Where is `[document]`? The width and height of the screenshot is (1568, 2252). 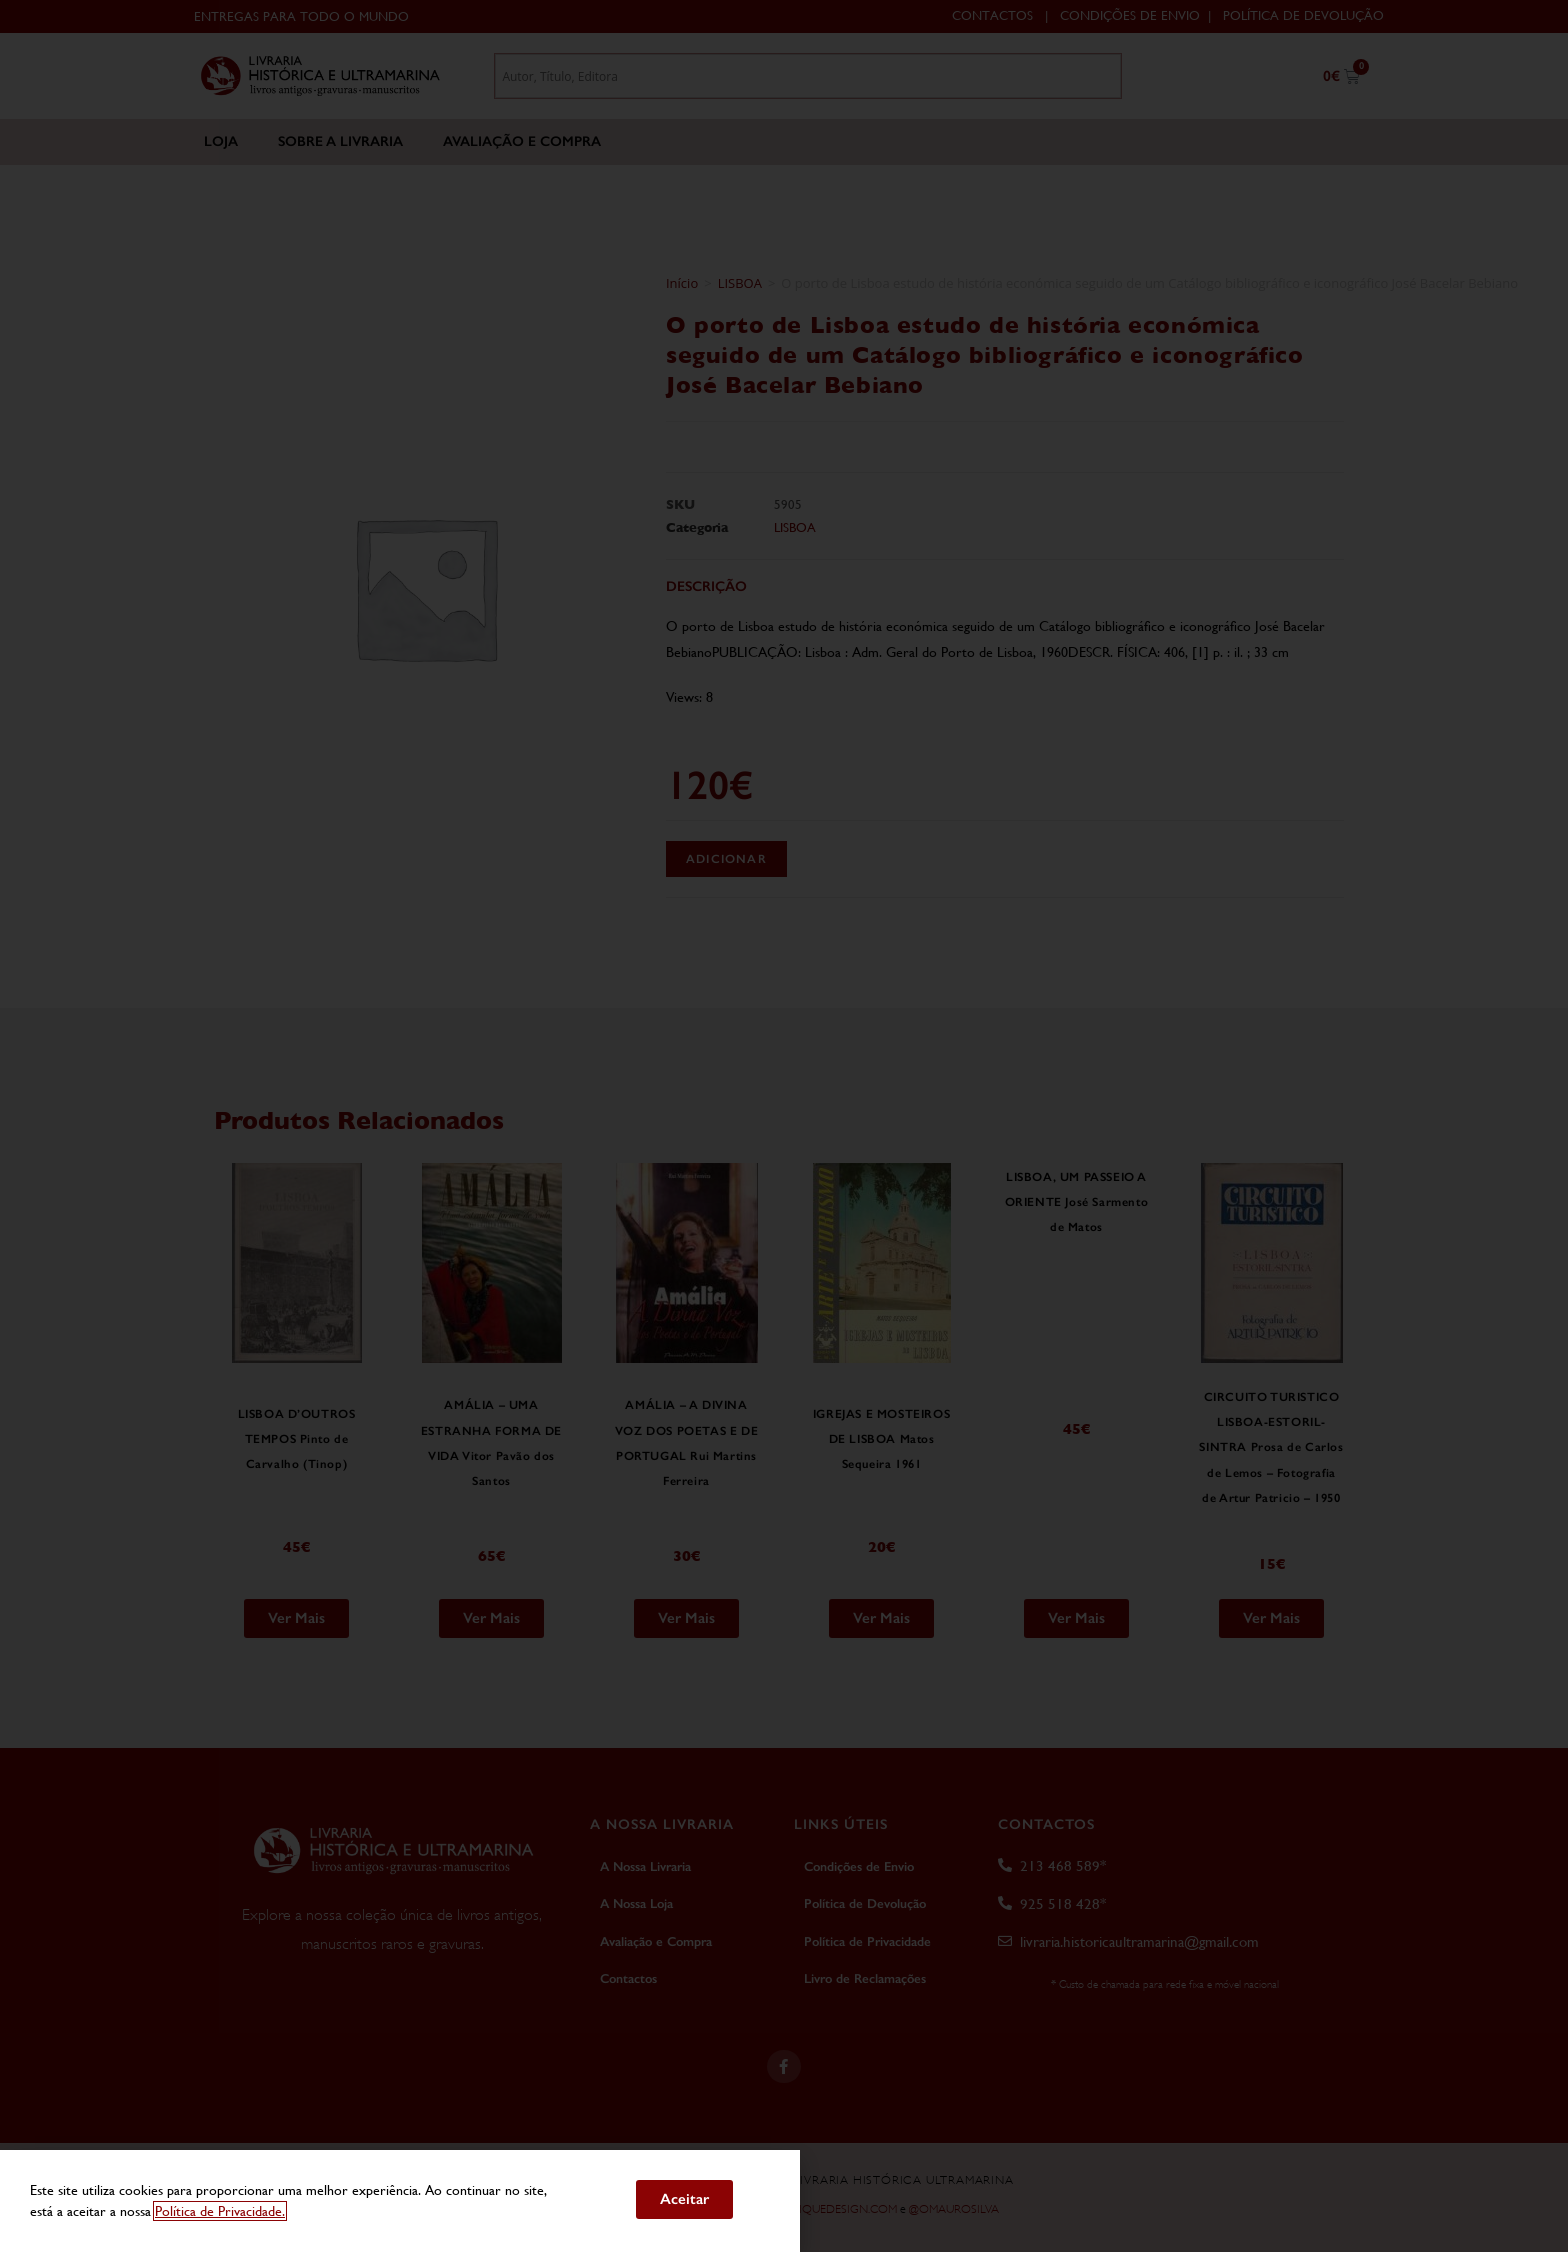 [document] is located at coordinates (784, 1126).